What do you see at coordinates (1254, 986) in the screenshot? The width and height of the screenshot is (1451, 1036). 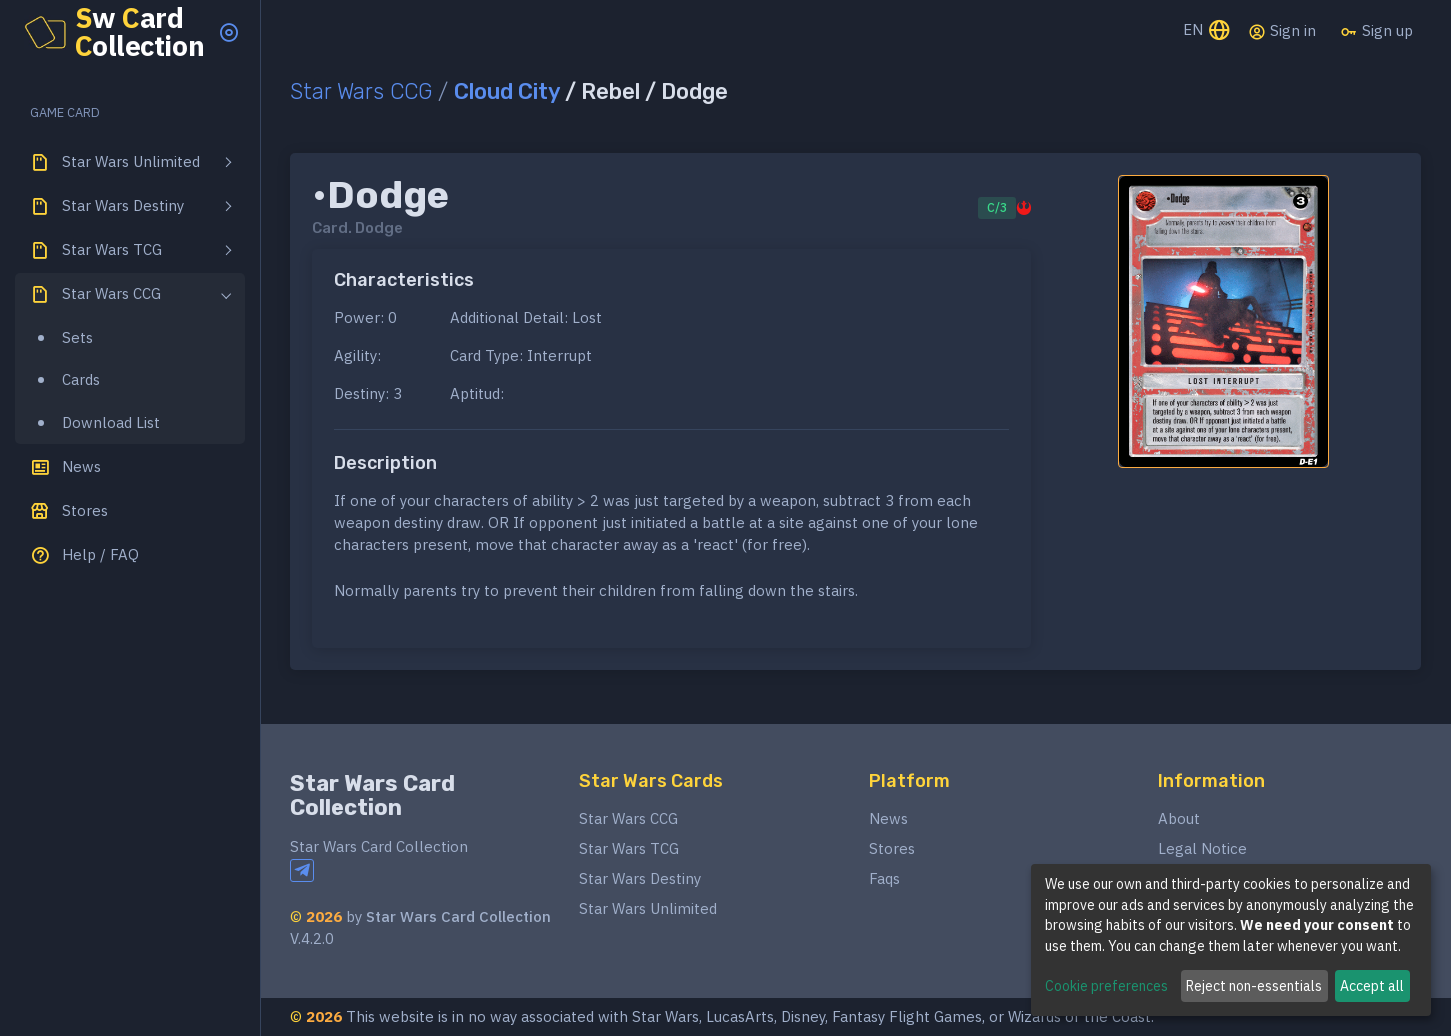 I see `Reject non-essentials` at bounding box center [1254, 986].